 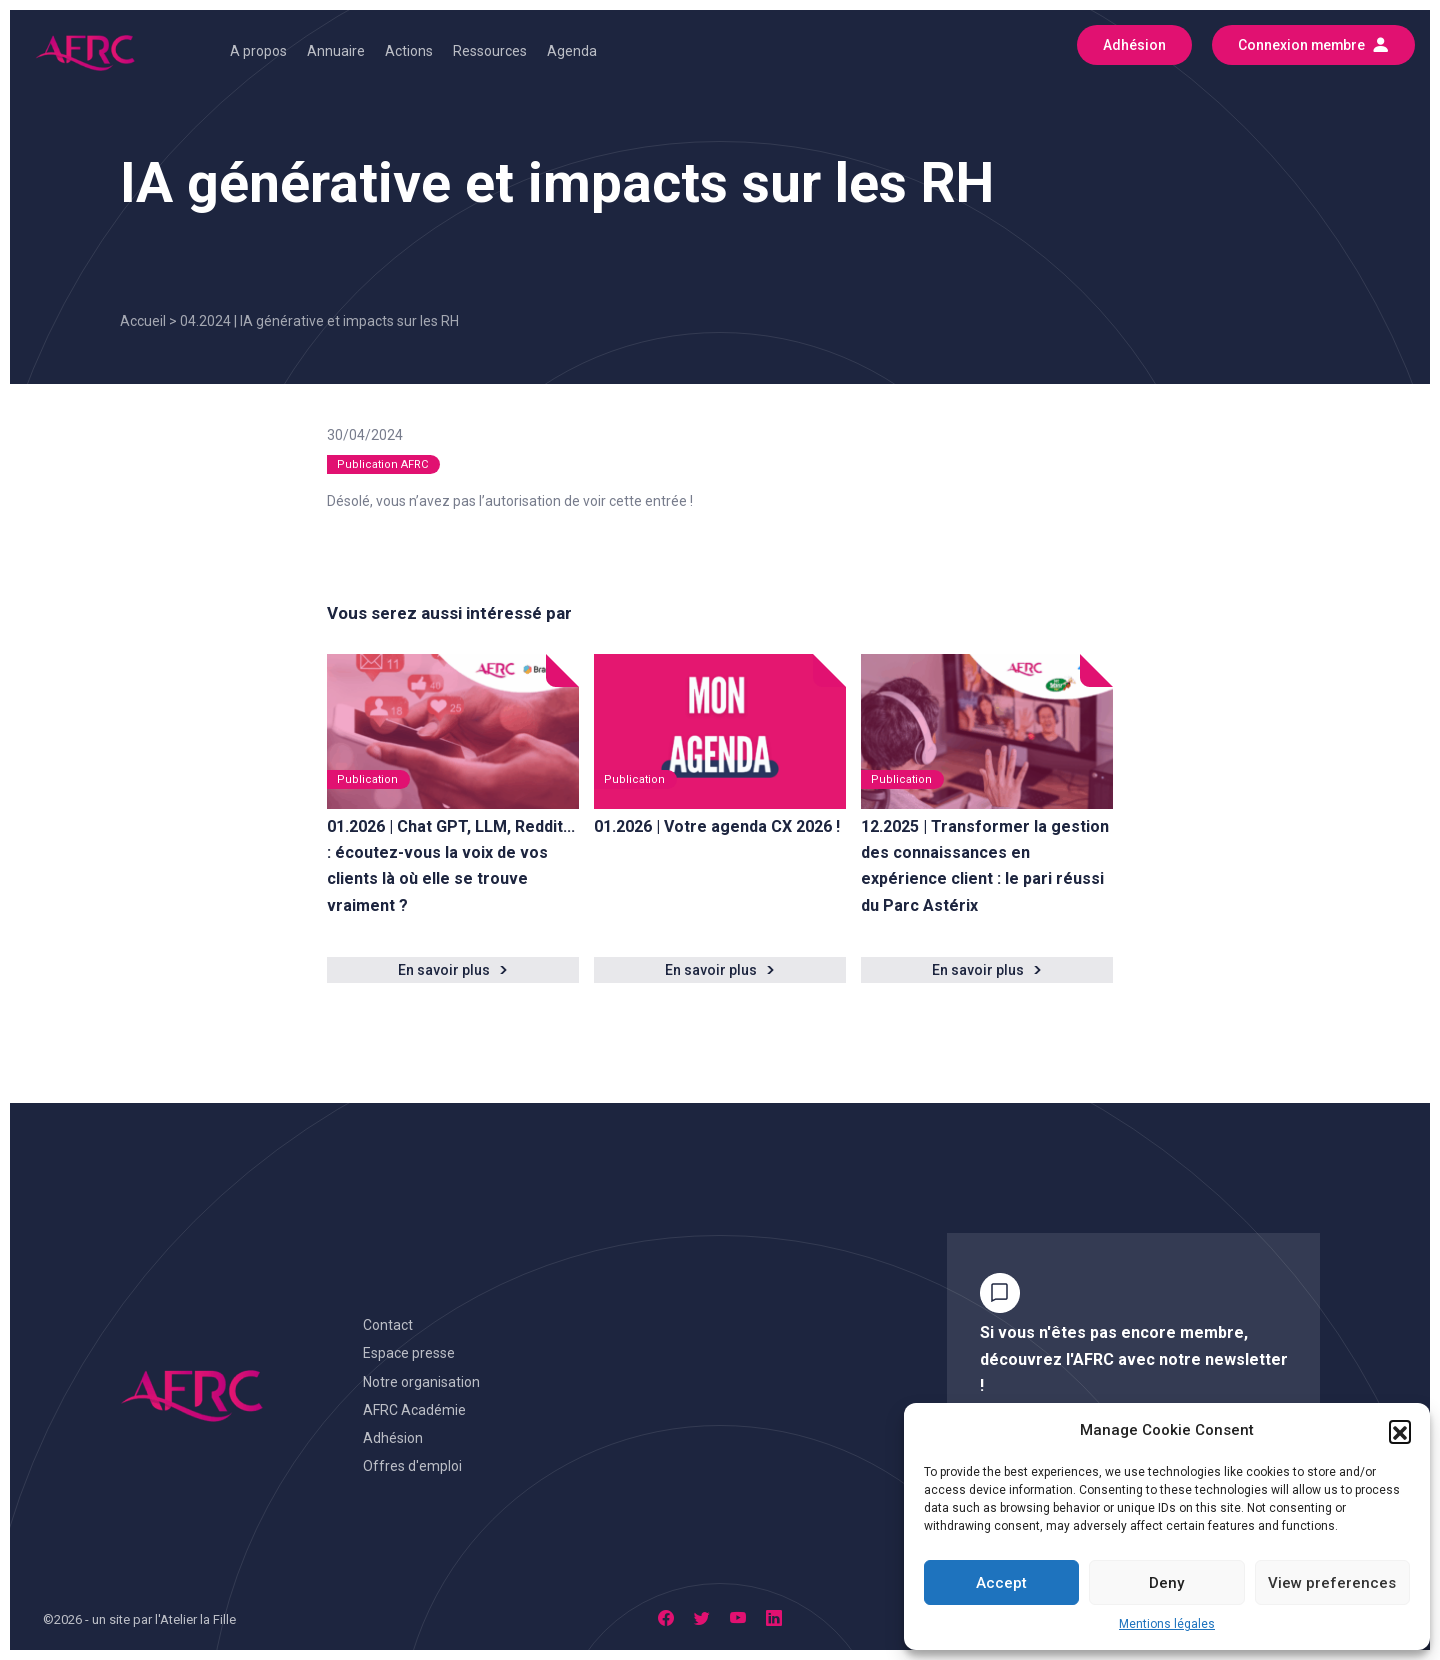 I want to click on Offres d'emploi, so click(x=412, y=1466).